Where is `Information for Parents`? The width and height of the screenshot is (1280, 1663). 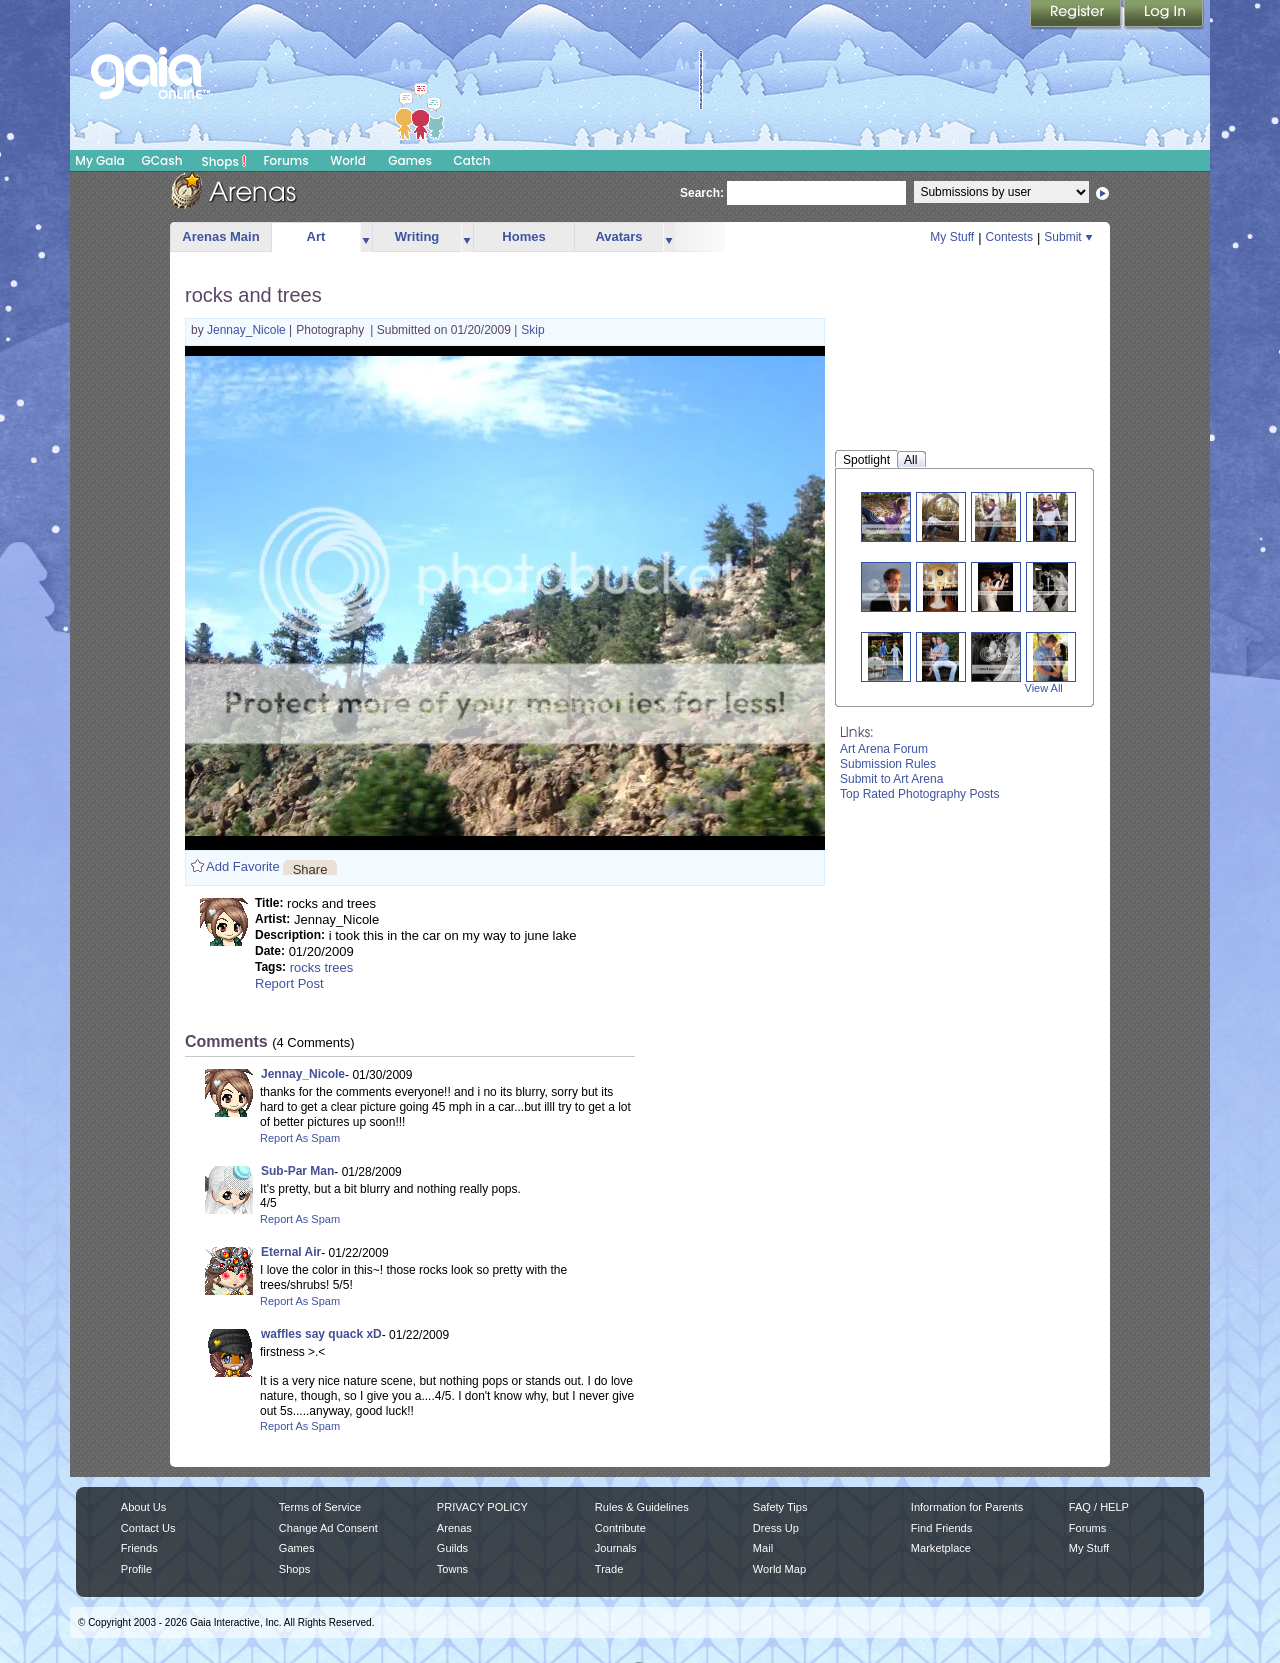
Information for Parents is located at coordinates (967, 1507).